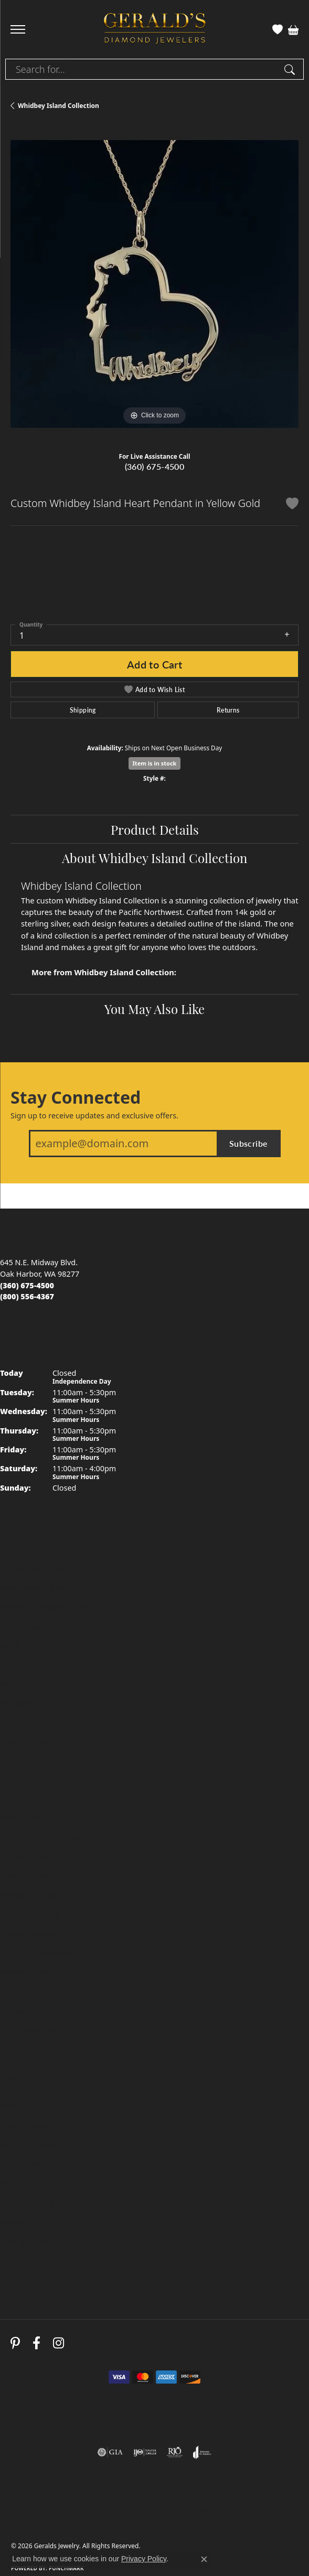 This screenshot has width=309, height=2576. I want to click on Whidbey Island Collection, so click(58, 105).